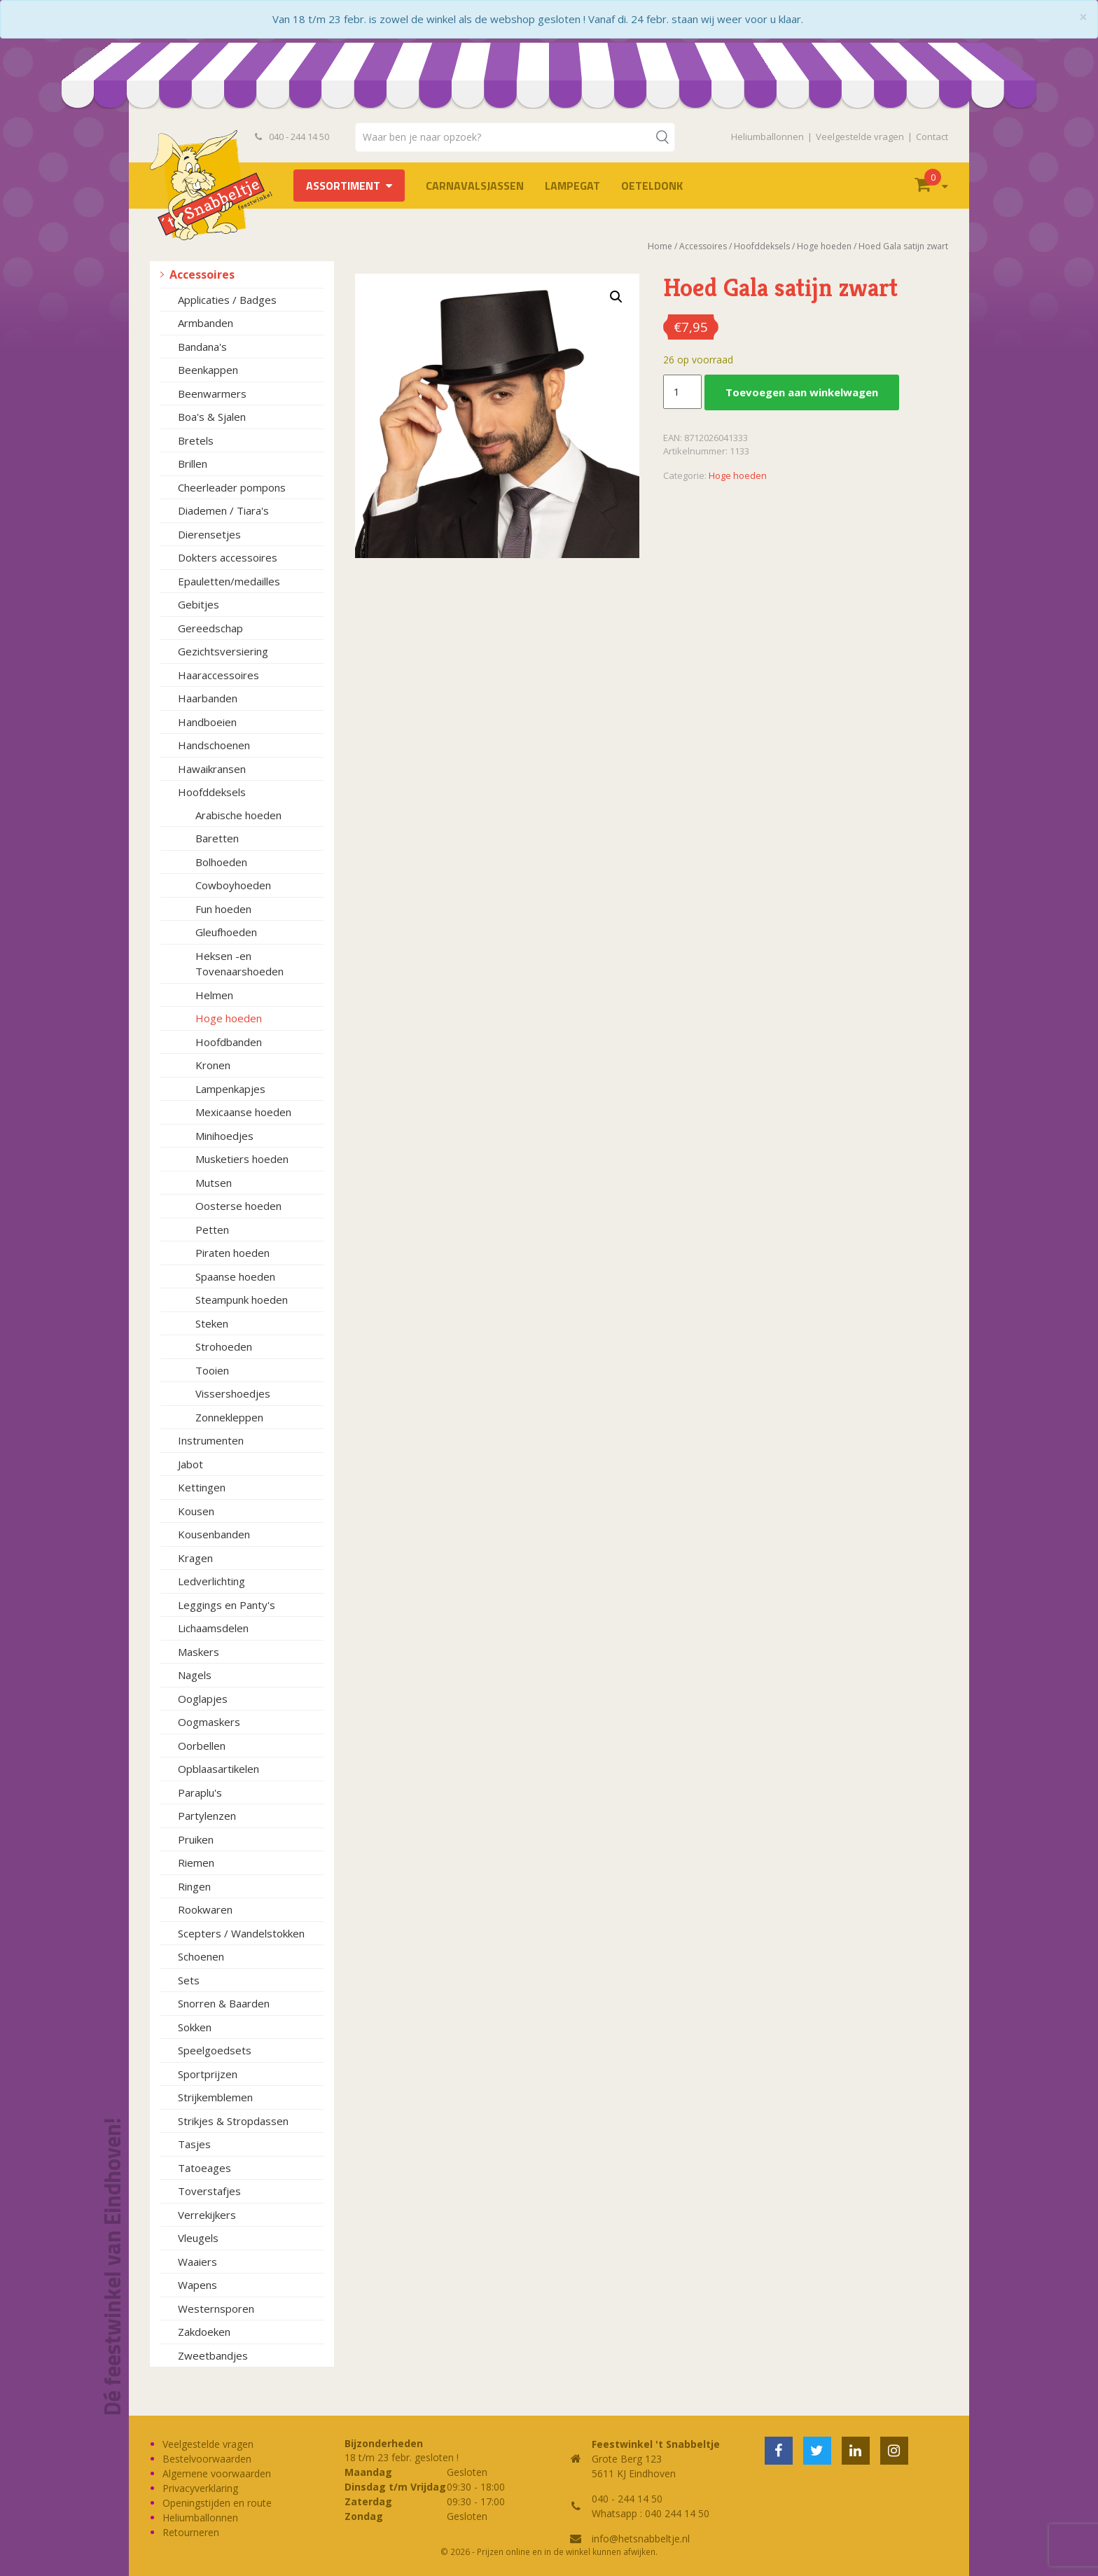  What do you see at coordinates (207, 722) in the screenshot?
I see `Handboeien` at bounding box center [207, 722].